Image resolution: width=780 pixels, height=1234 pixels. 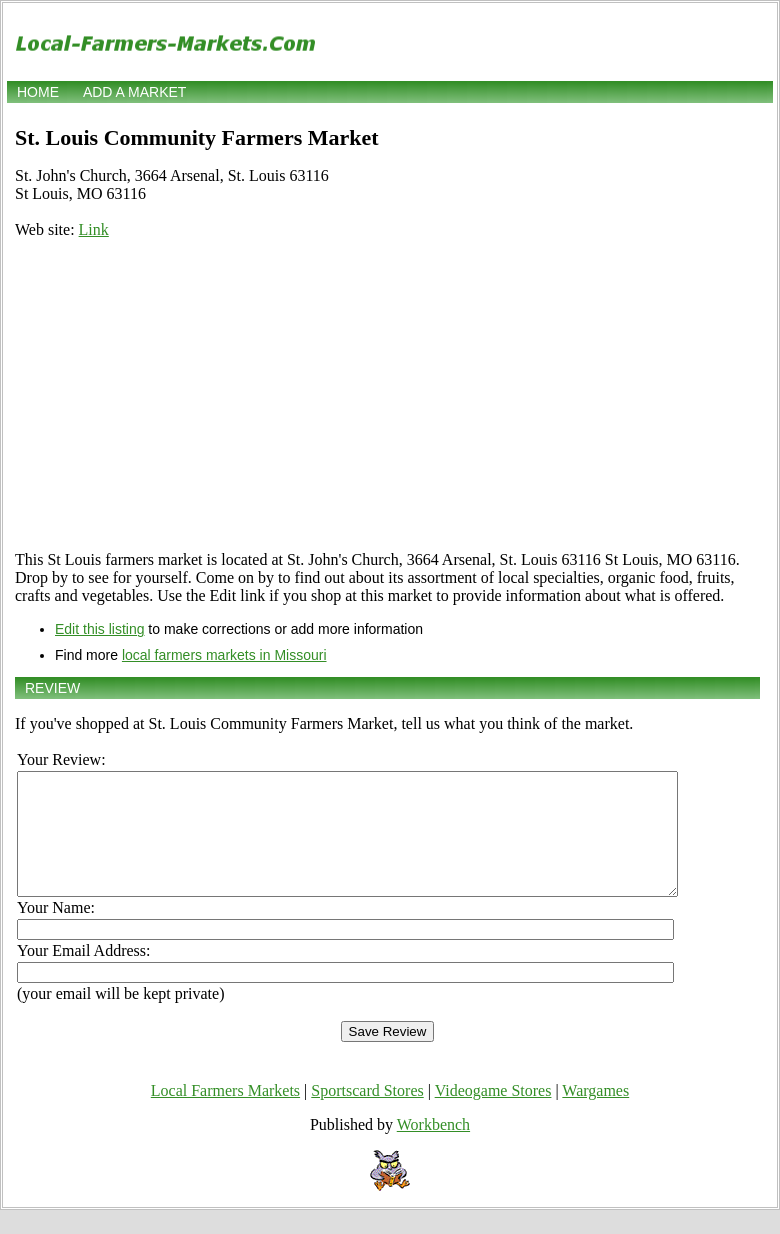 What do you see at coordinates (387, 395) in the screenshot?
I see `[Advertisement]` at bounding box center [387, 395].